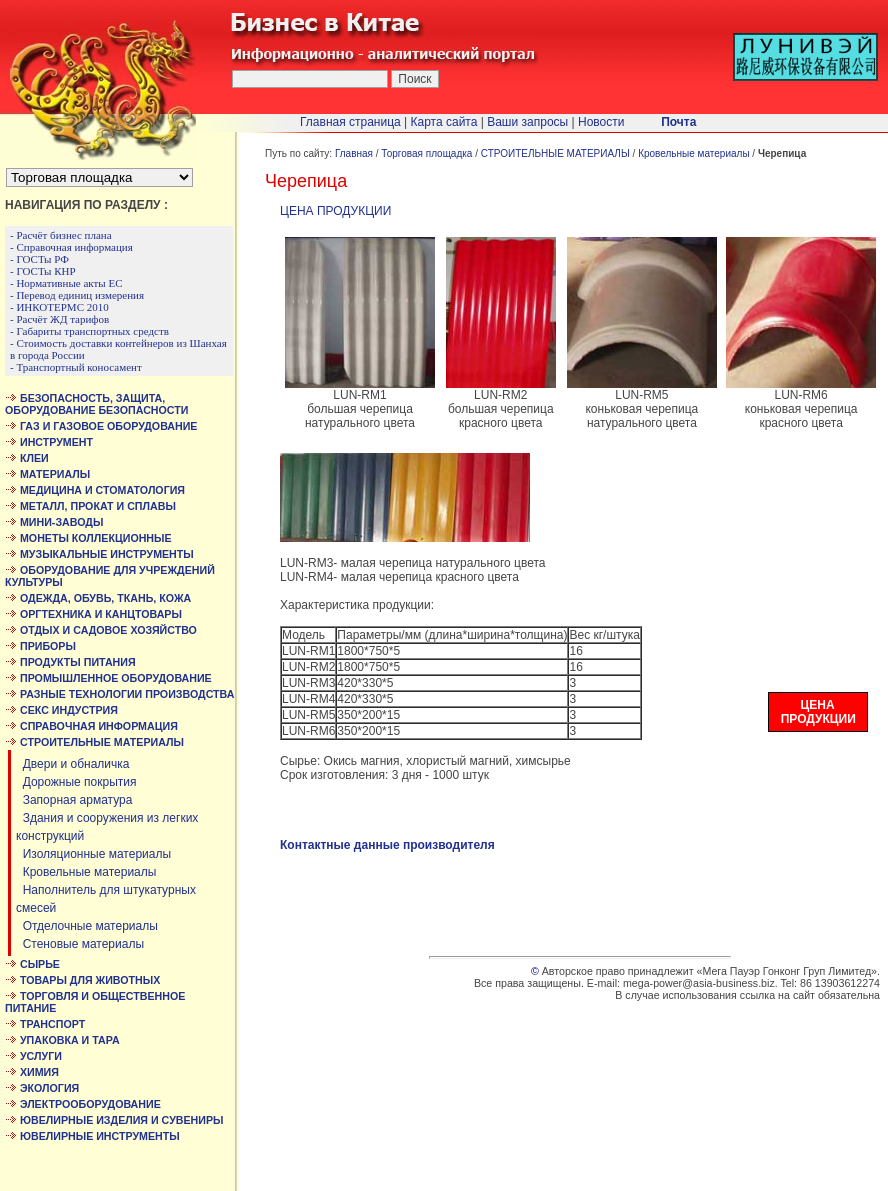 The height and width of the screenshot is (1191, 888). Describe the element at coordinates (601, 122) in the screenshot. I see `Новости` at that location.